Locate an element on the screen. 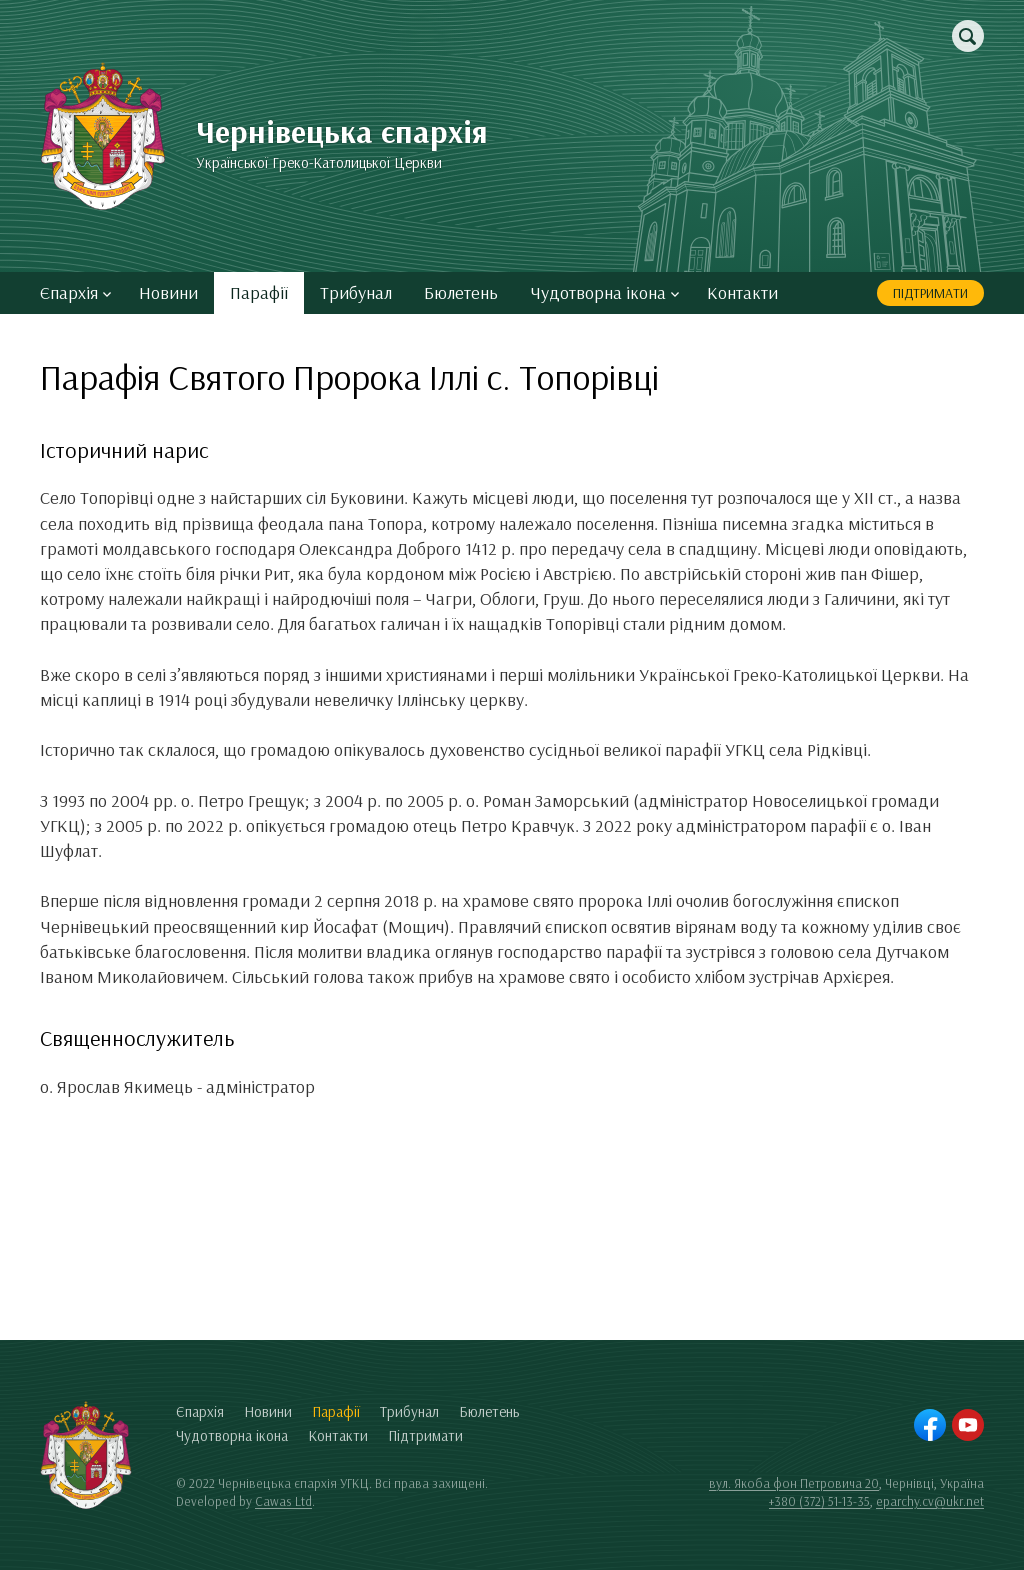 The height and width of the screenshot is (1570, 1024). Парафії is located at coordinates (259, 292).